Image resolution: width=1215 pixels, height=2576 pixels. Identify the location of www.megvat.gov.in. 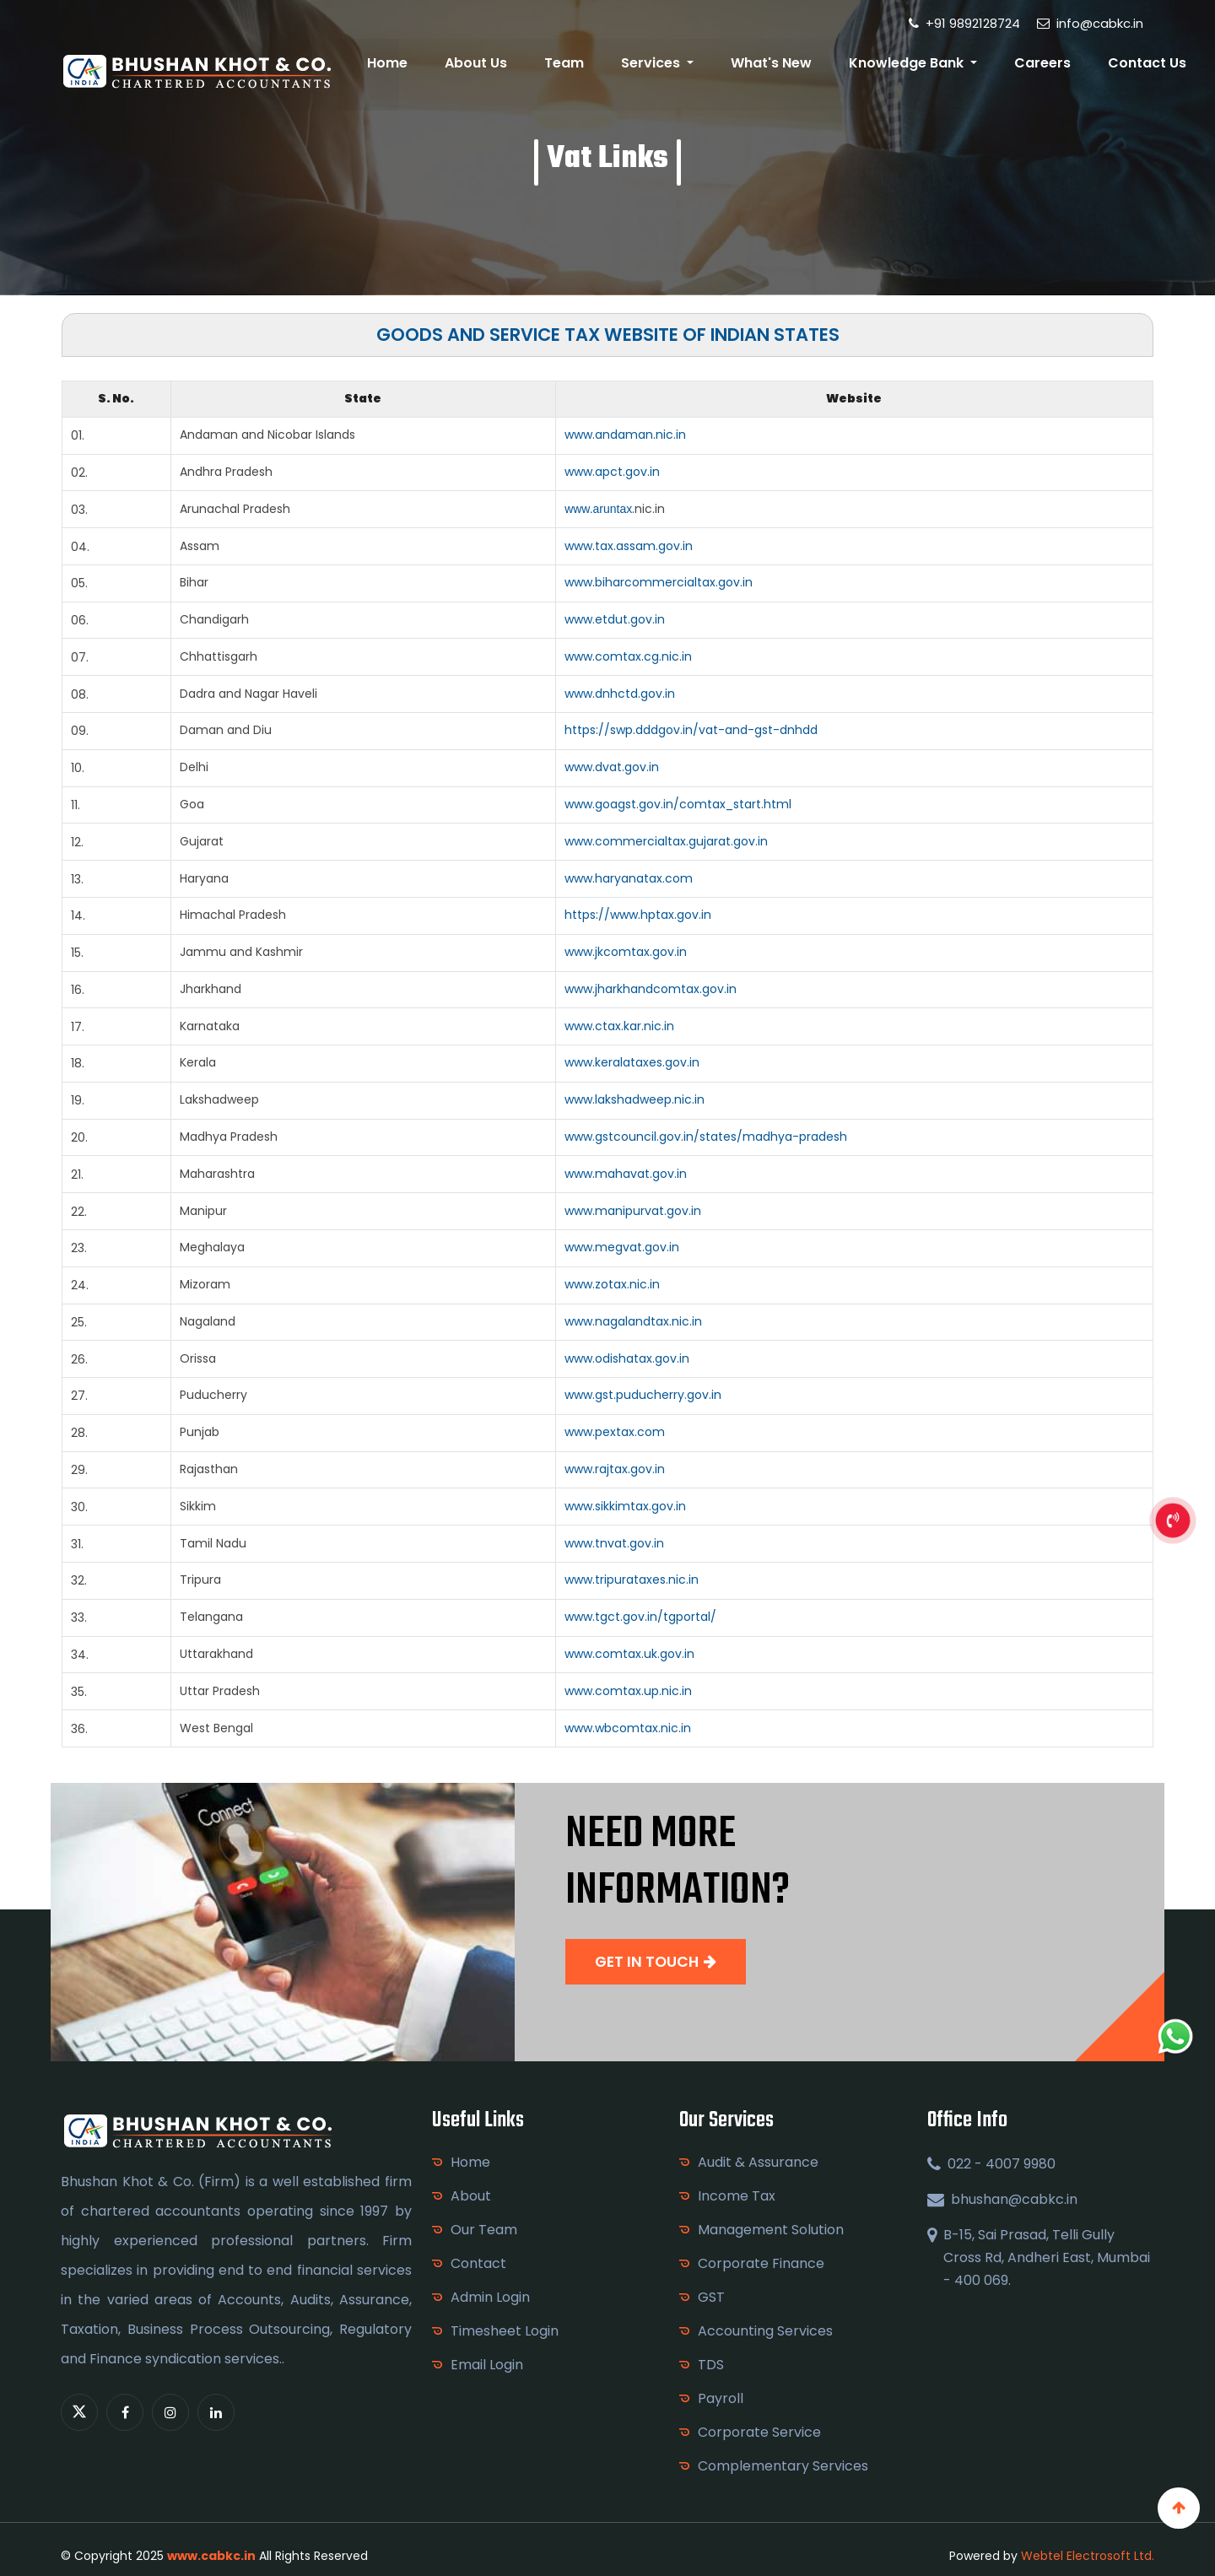
(621, 1247).